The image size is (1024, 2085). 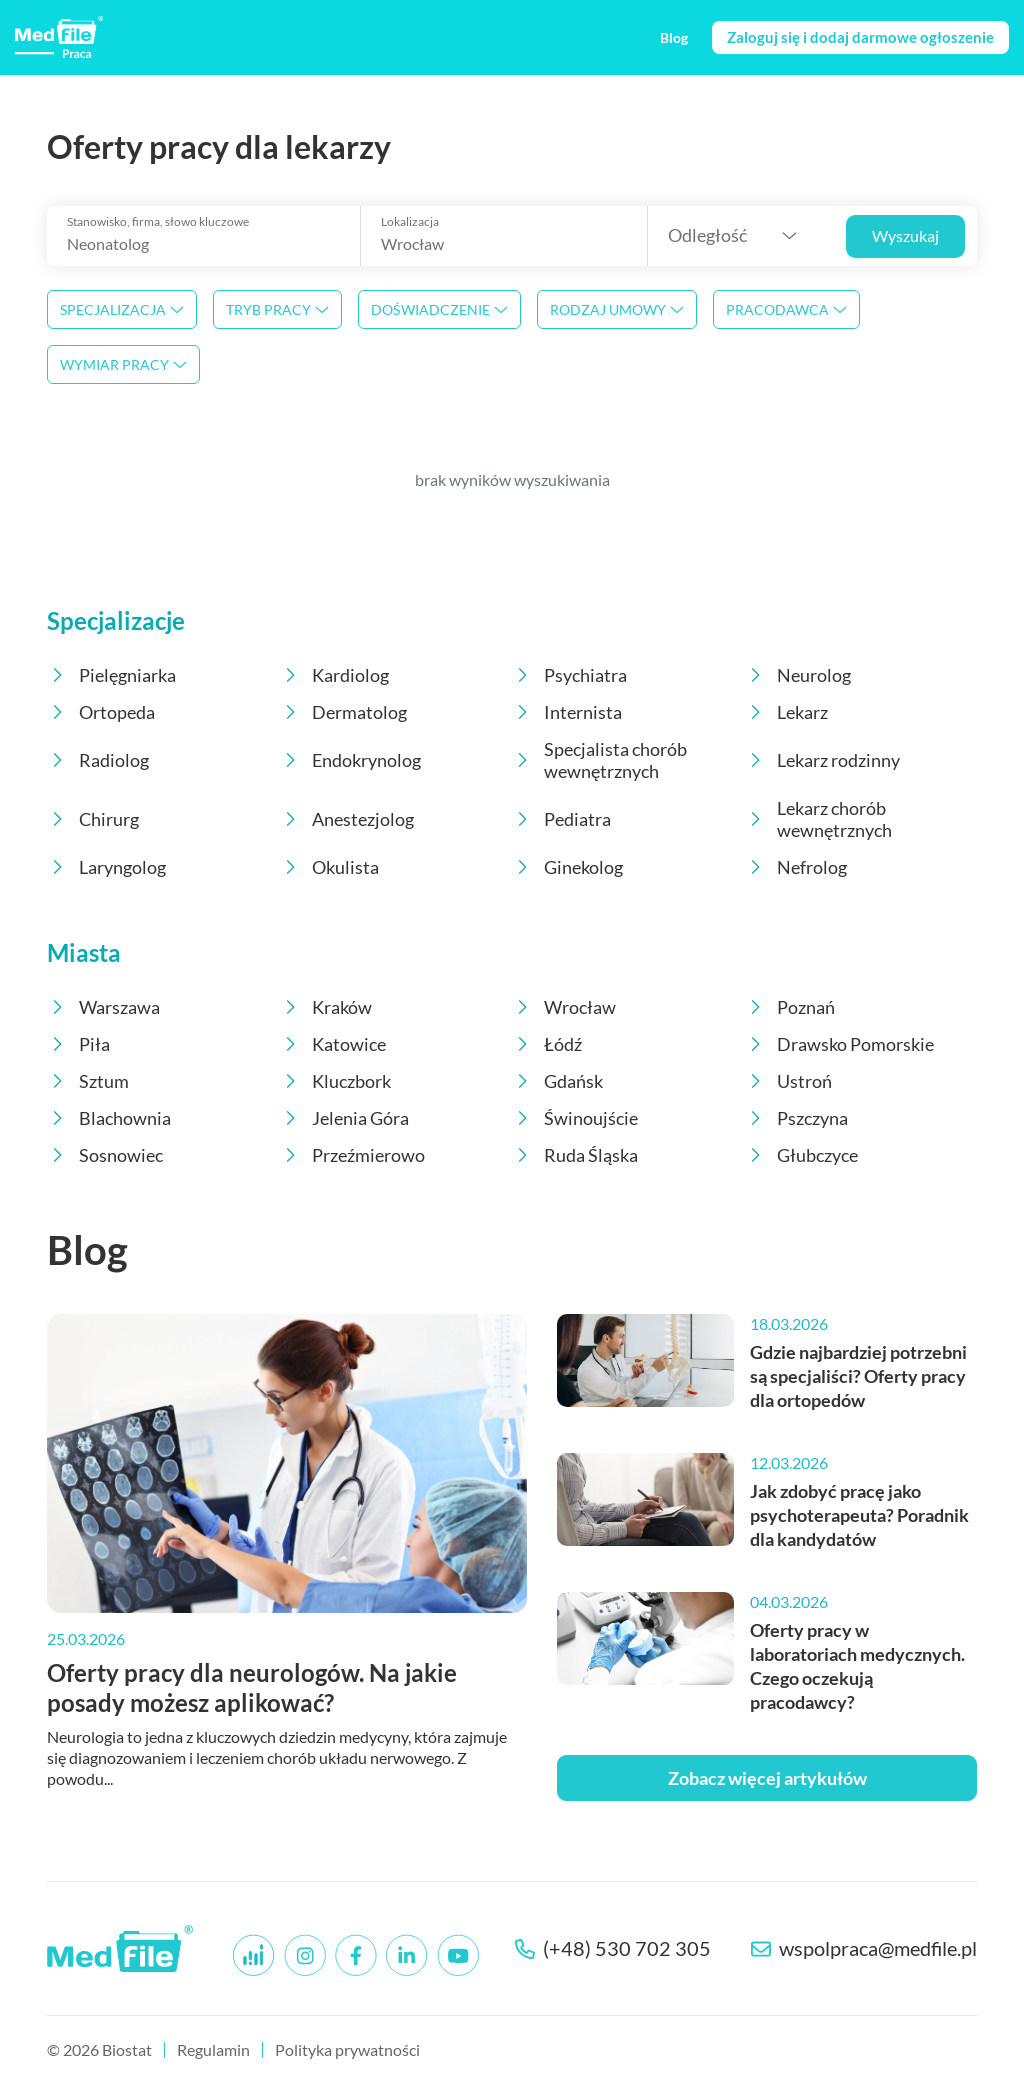 I want to click on Świnoujście, so click(x=575, y=1118).